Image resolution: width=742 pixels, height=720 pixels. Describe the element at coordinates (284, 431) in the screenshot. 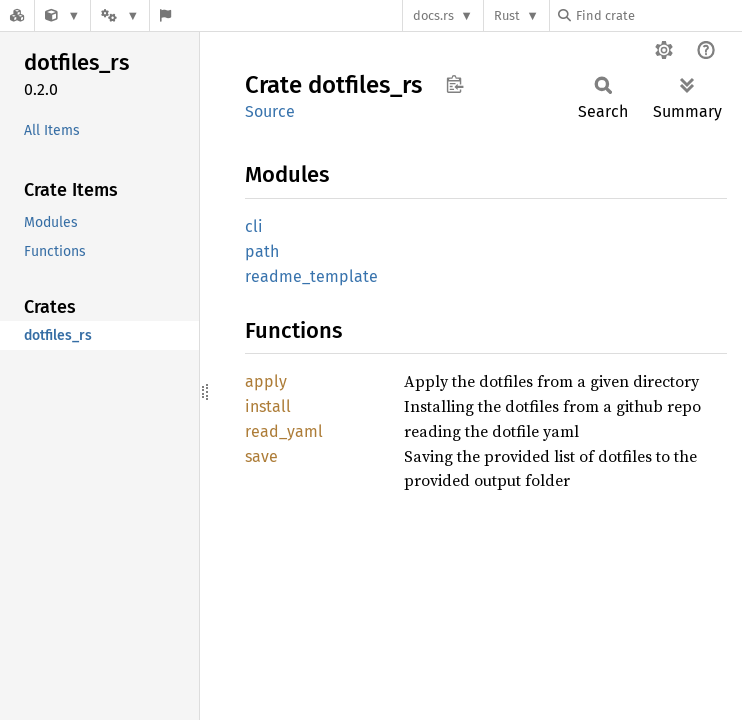

I see `read_yaml` at that location.